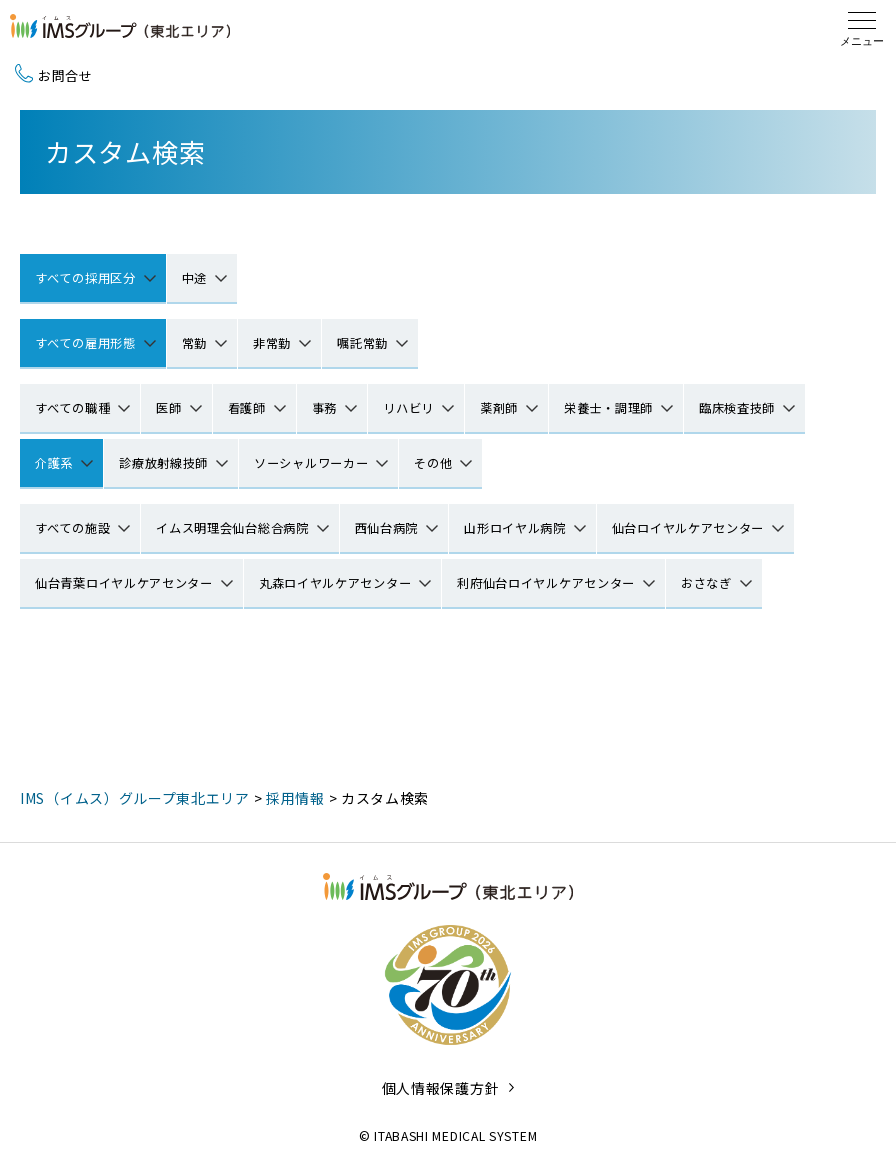  I want to click on ソーシャルワーカー, so click(311, 463).